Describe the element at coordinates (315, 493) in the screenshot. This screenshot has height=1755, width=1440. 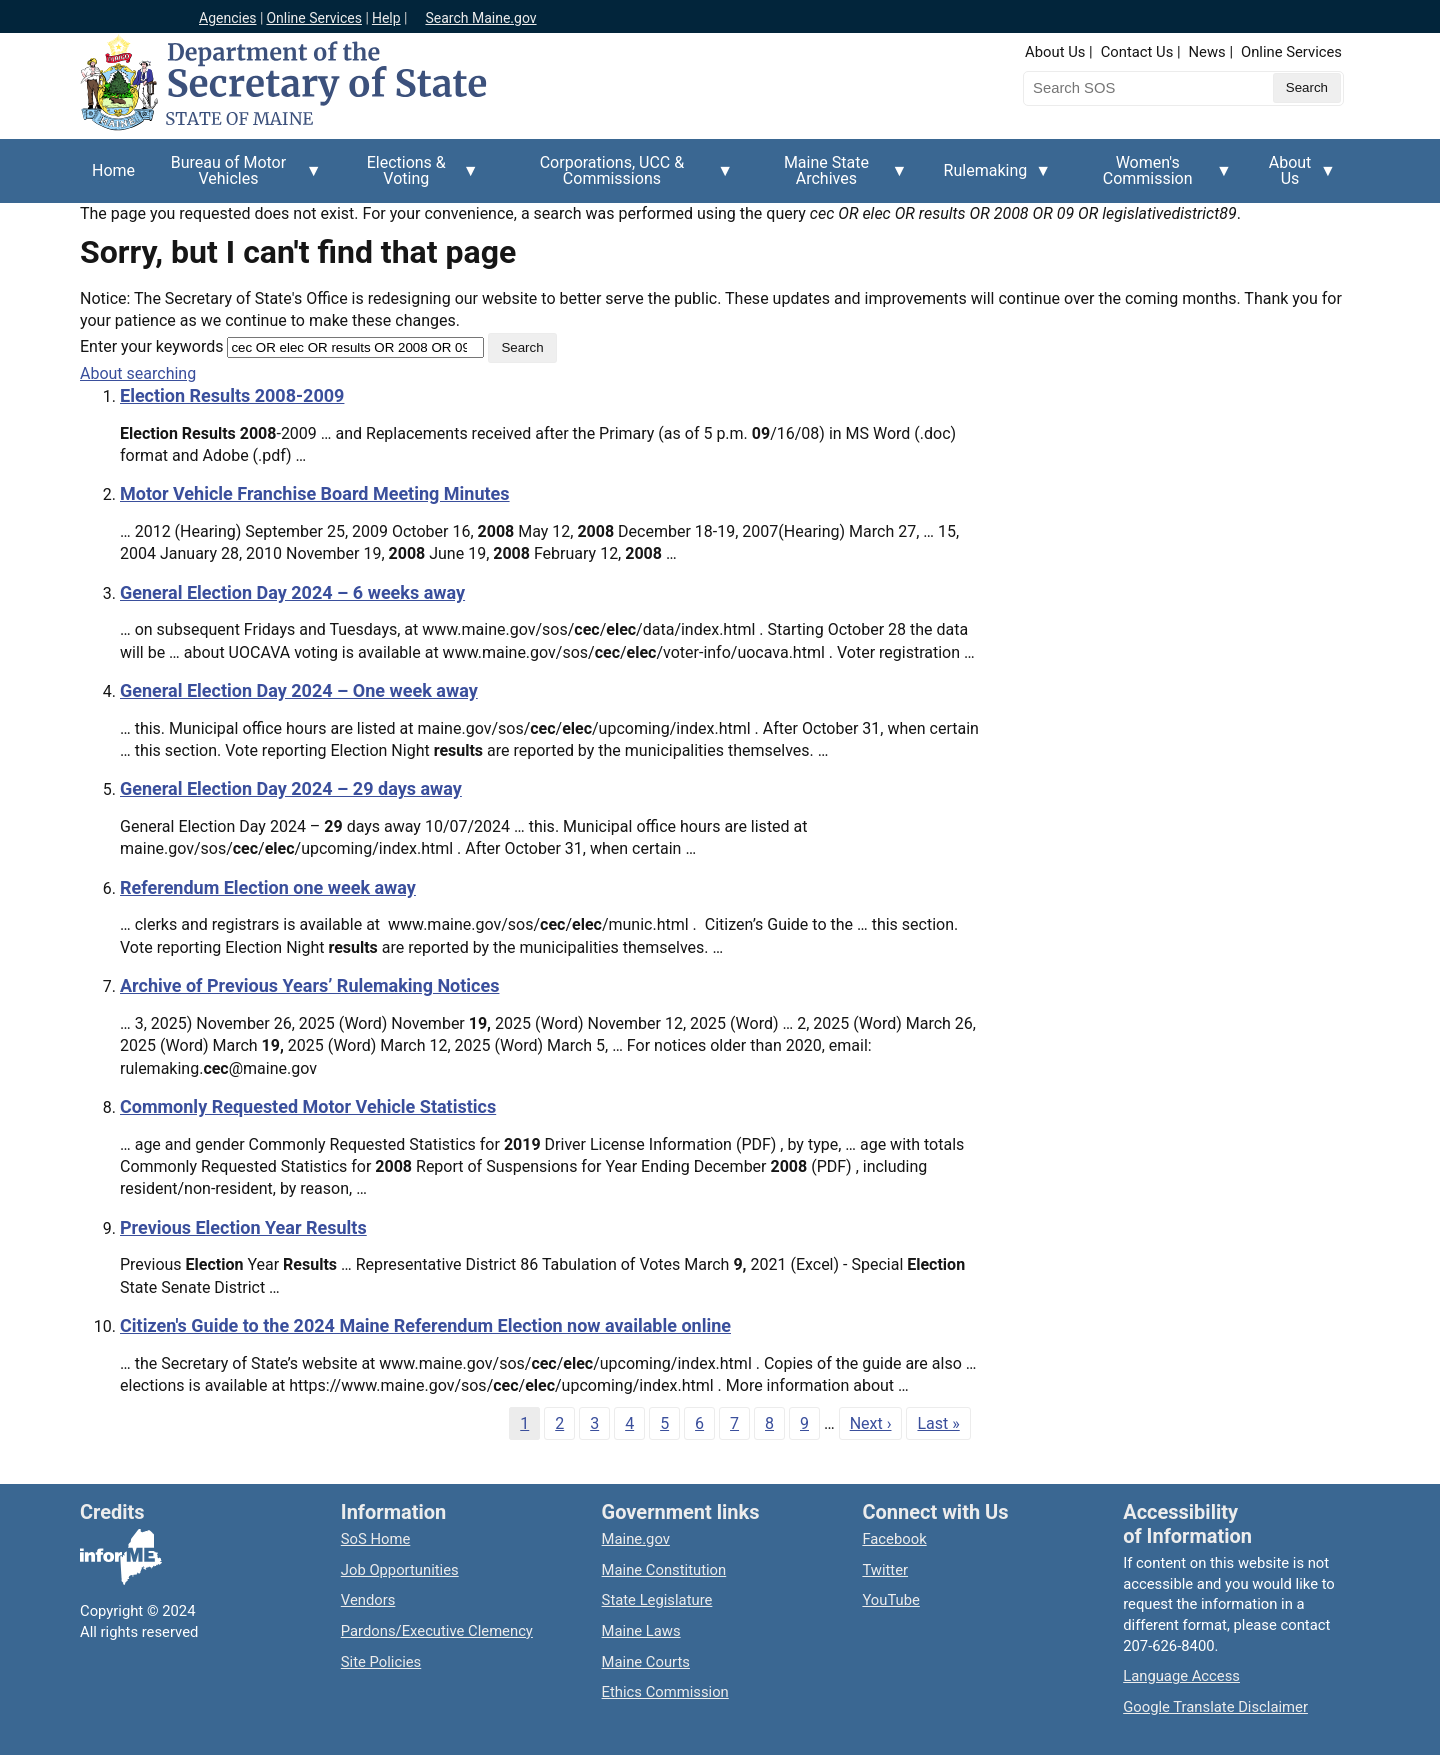
I see `Motor Vehicle Franchise Board Meeting Minutes` at that location.